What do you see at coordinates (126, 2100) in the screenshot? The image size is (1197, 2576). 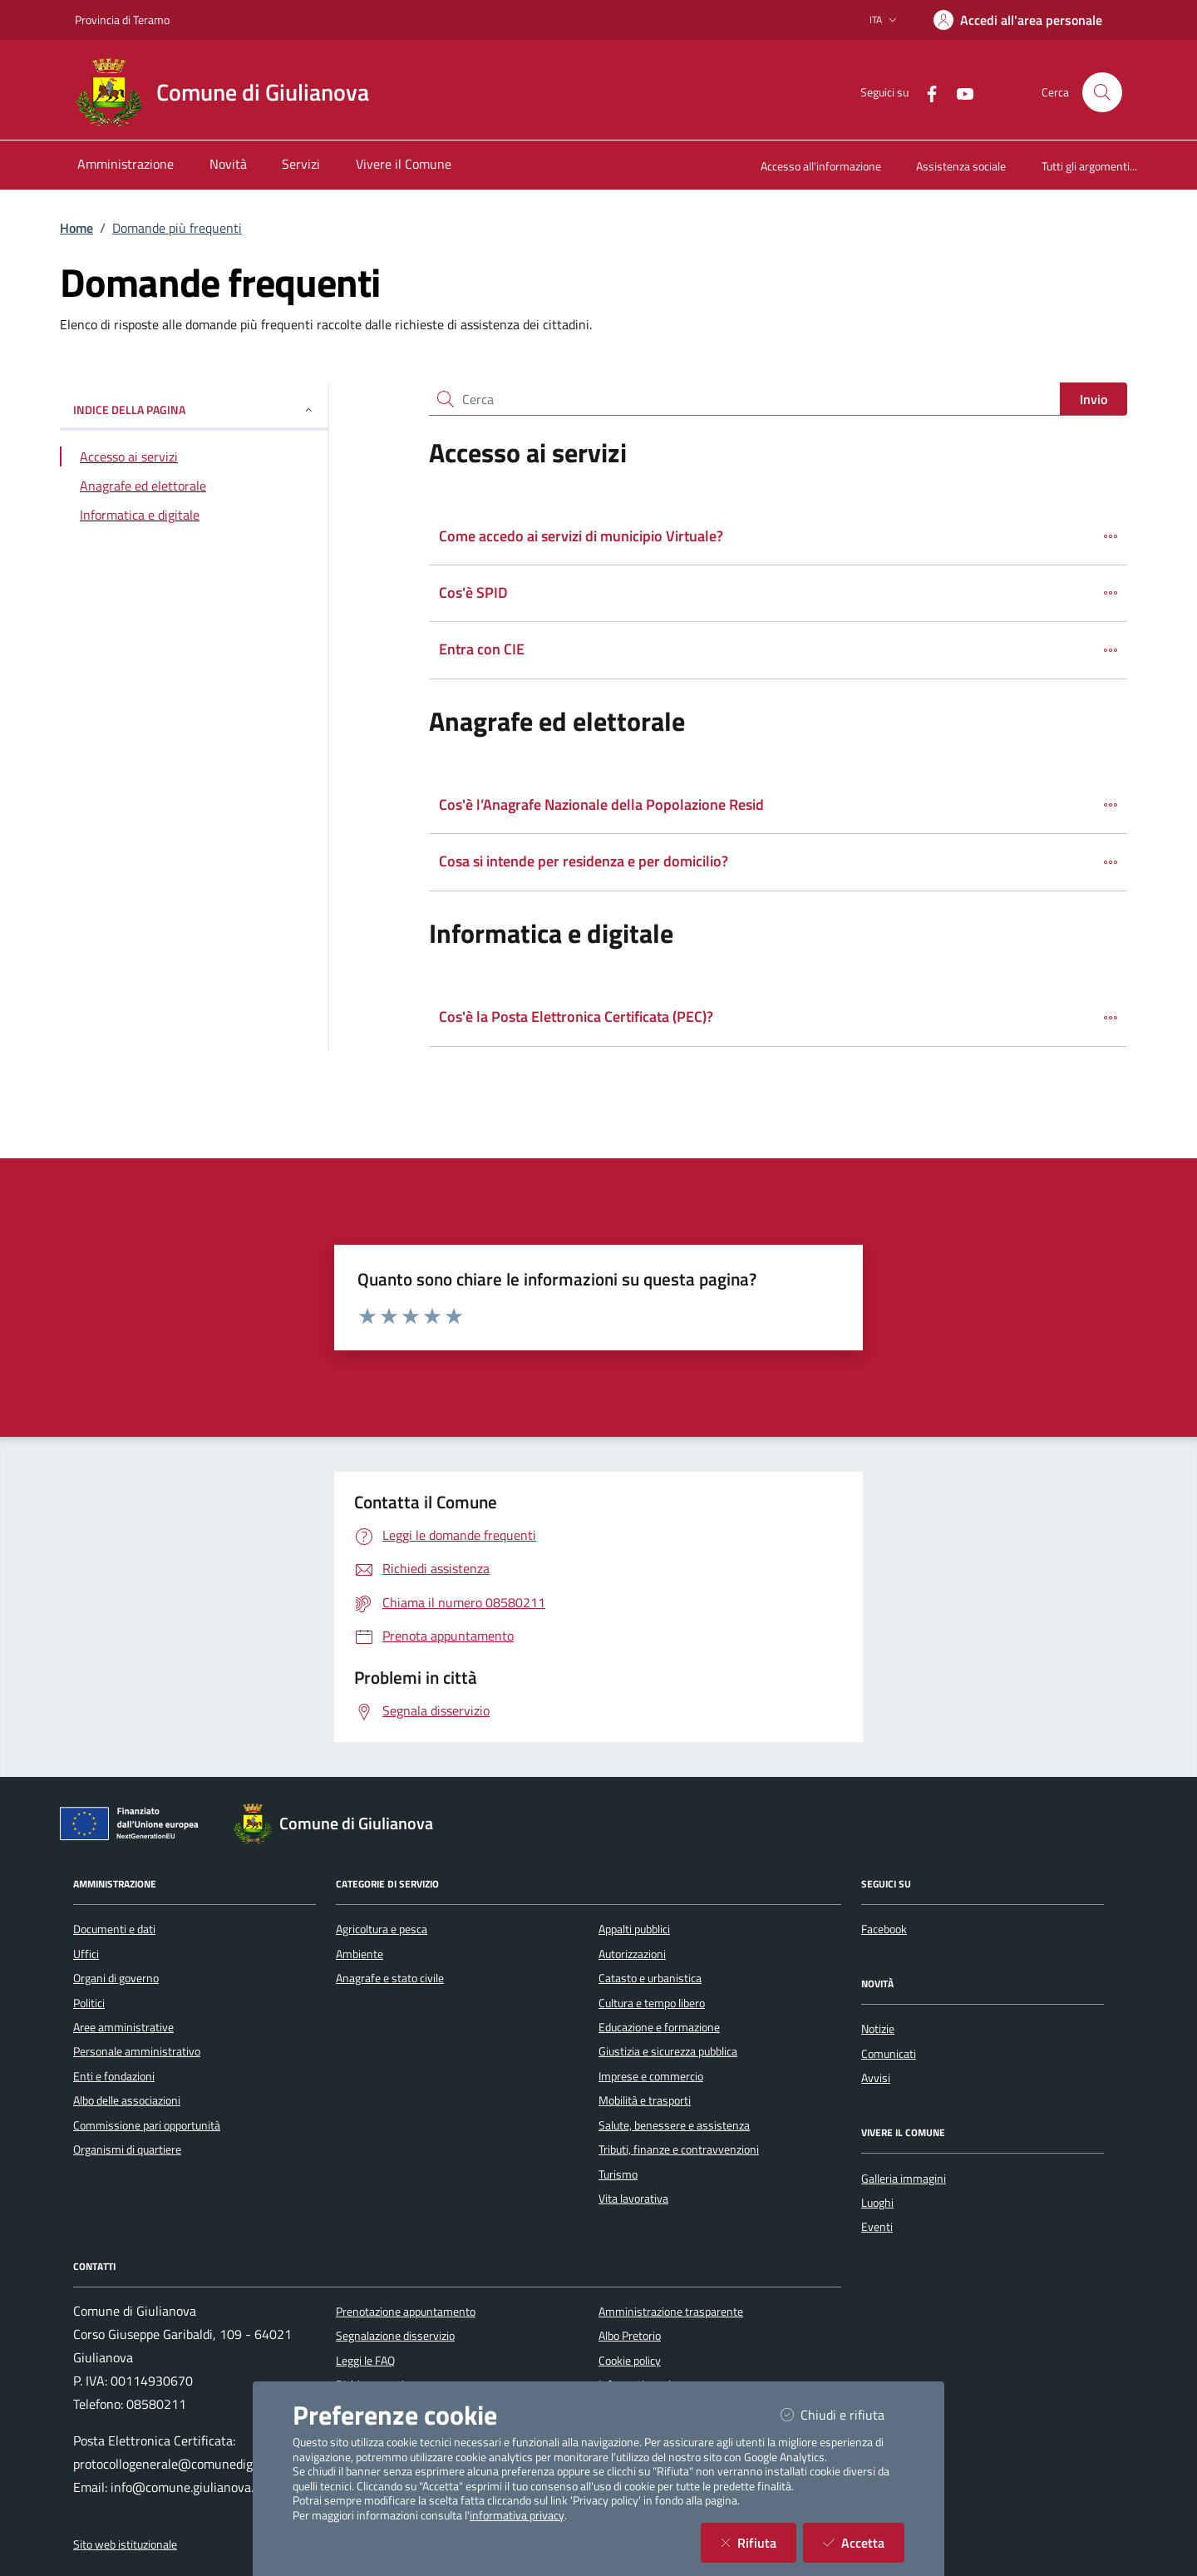 I see `Albo delle associazioni` at bounding box center [126, 2100].